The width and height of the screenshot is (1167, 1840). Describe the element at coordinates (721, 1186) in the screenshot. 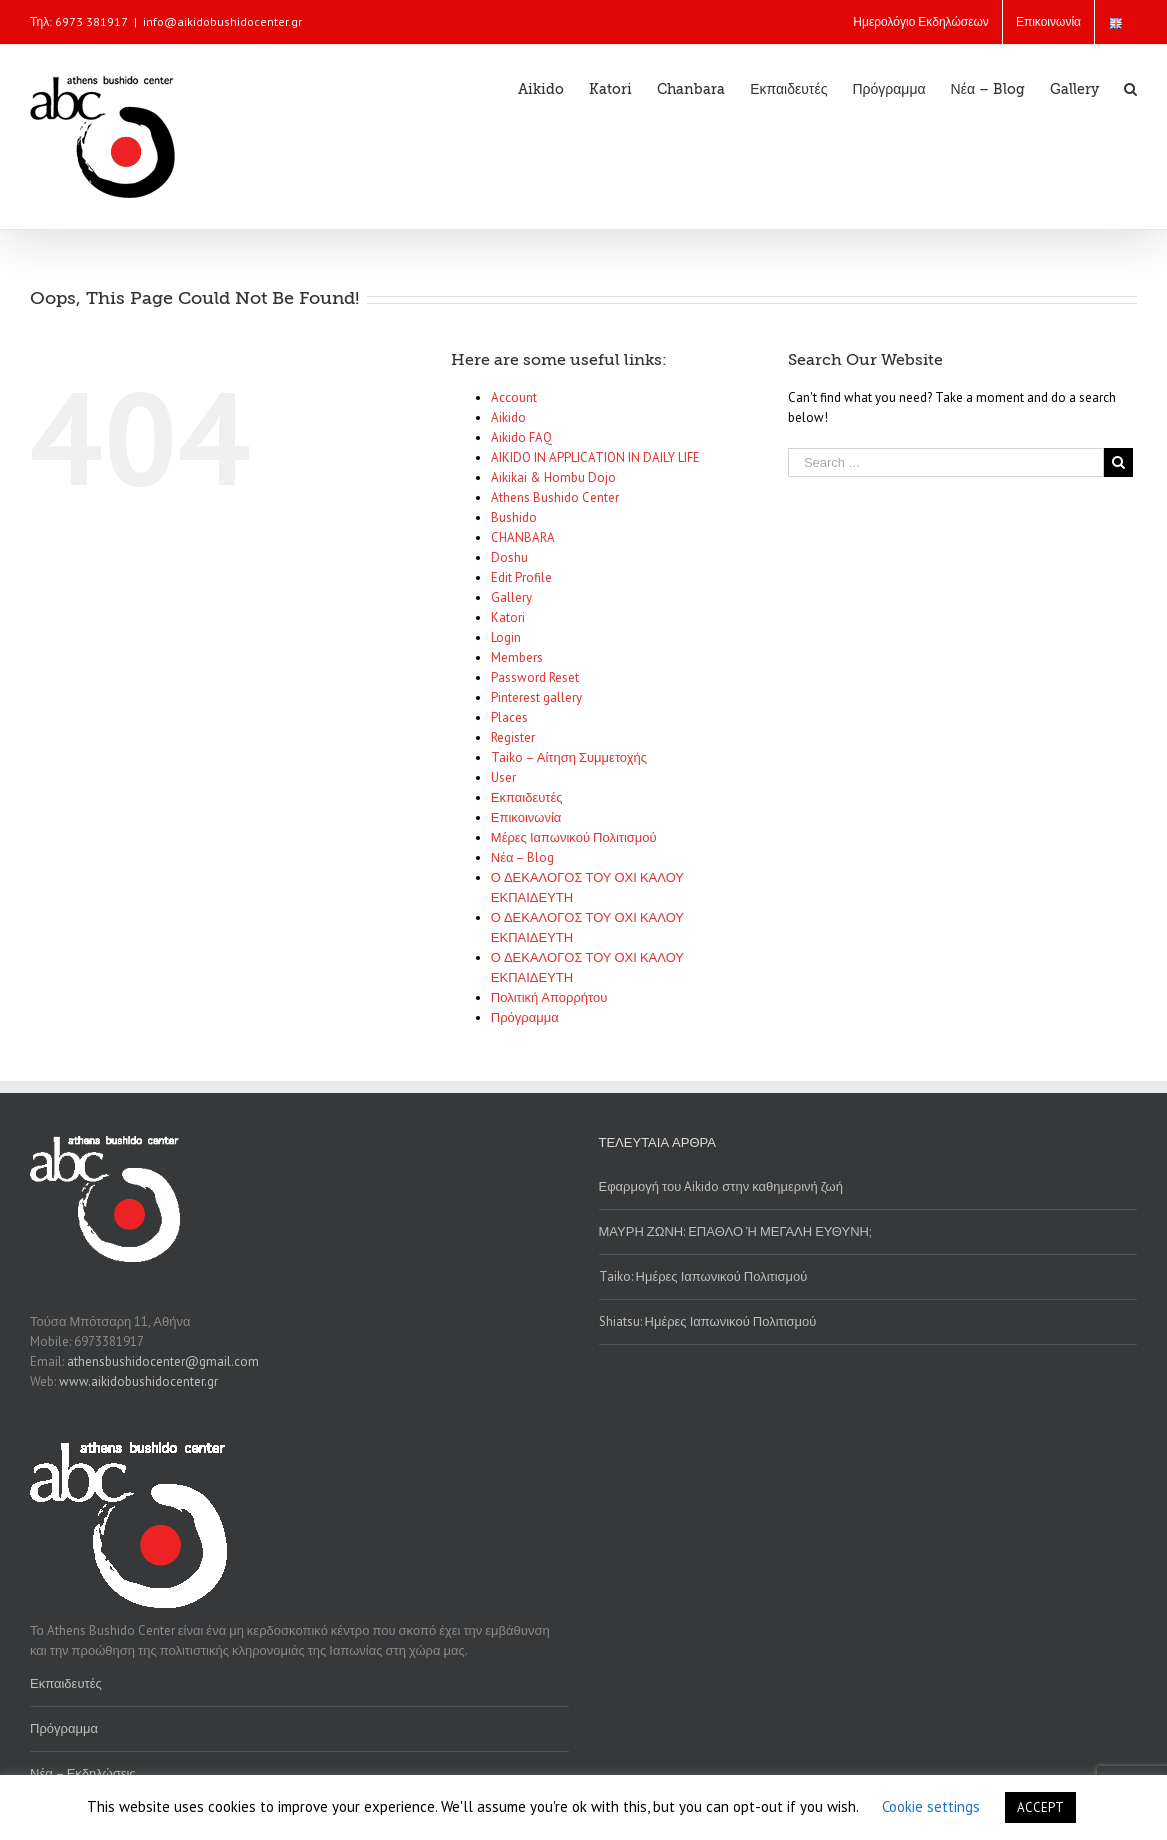

I see `Εφαρμογή του Aikido στην καθημερινή ζωή` at that location.